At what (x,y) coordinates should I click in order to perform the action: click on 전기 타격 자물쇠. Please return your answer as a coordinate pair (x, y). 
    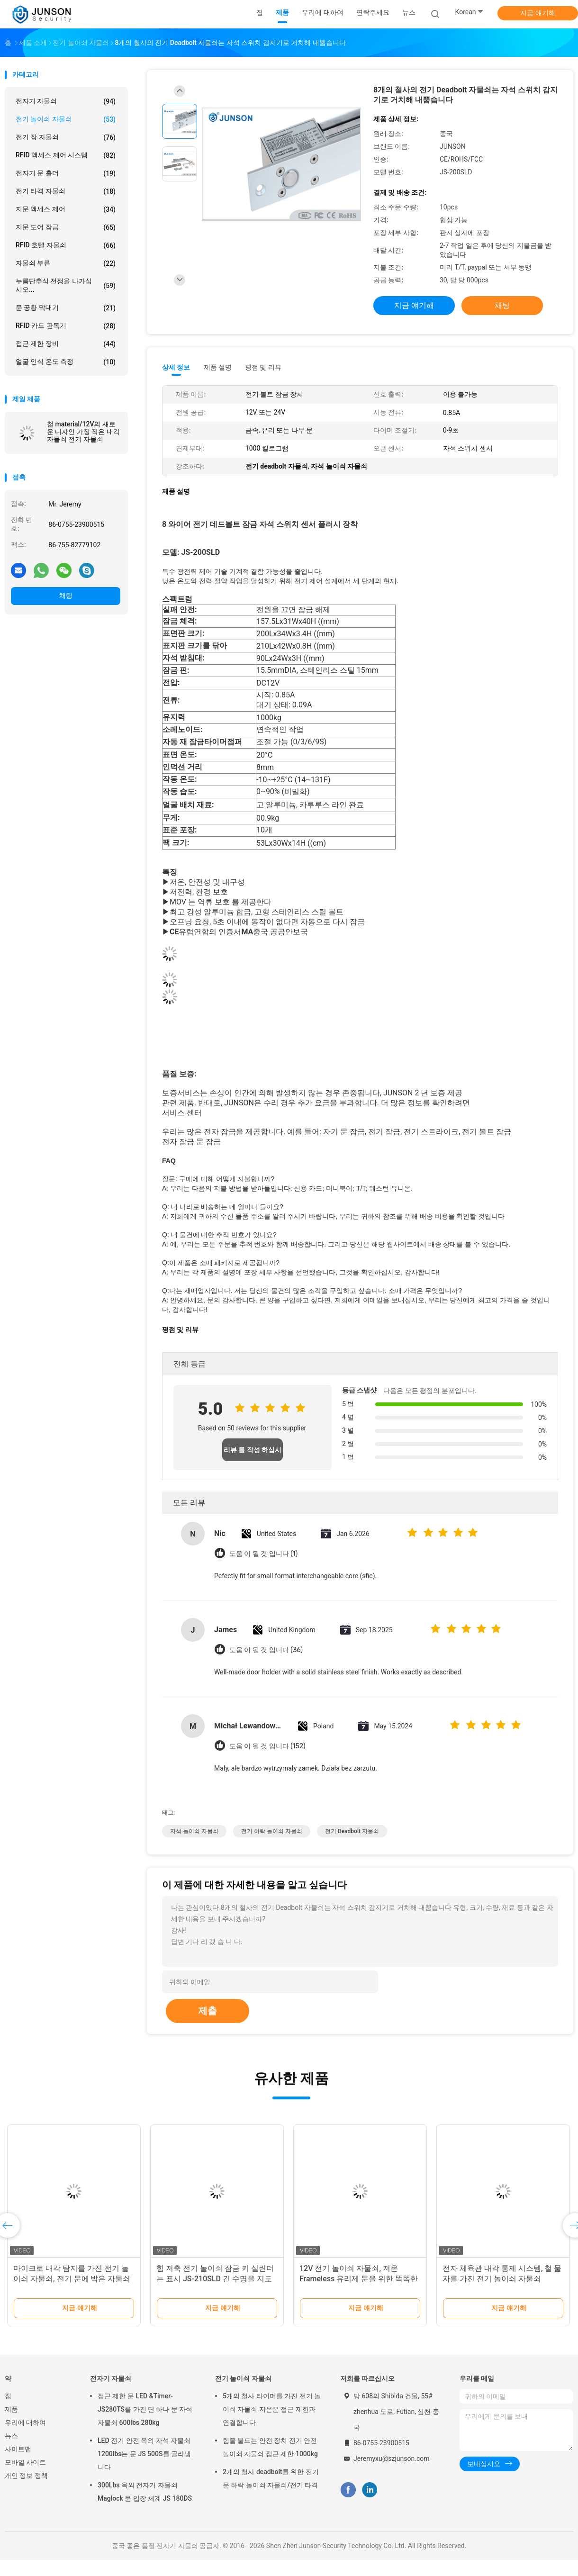
    Looking at the image, I should click on (66, 191).